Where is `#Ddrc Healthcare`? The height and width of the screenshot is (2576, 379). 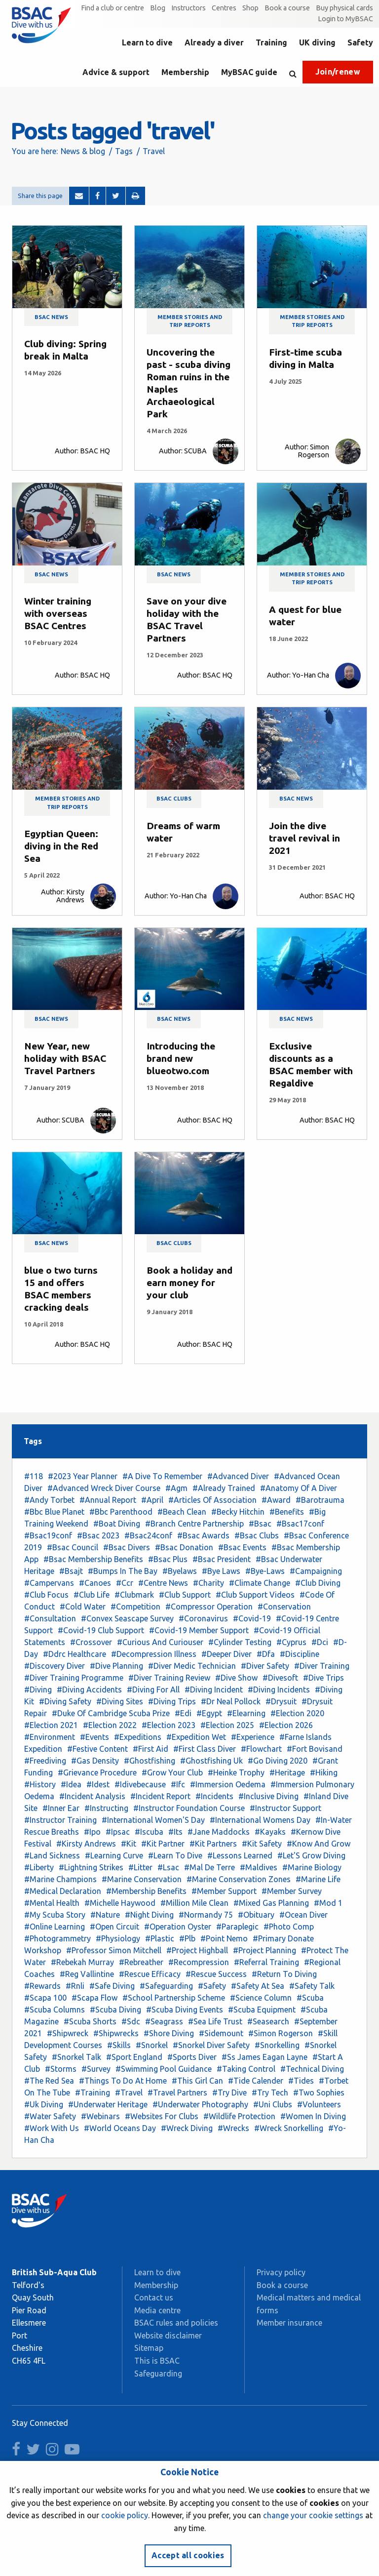 #Ddrc Healthcare is located at coordinates (74, 1654).